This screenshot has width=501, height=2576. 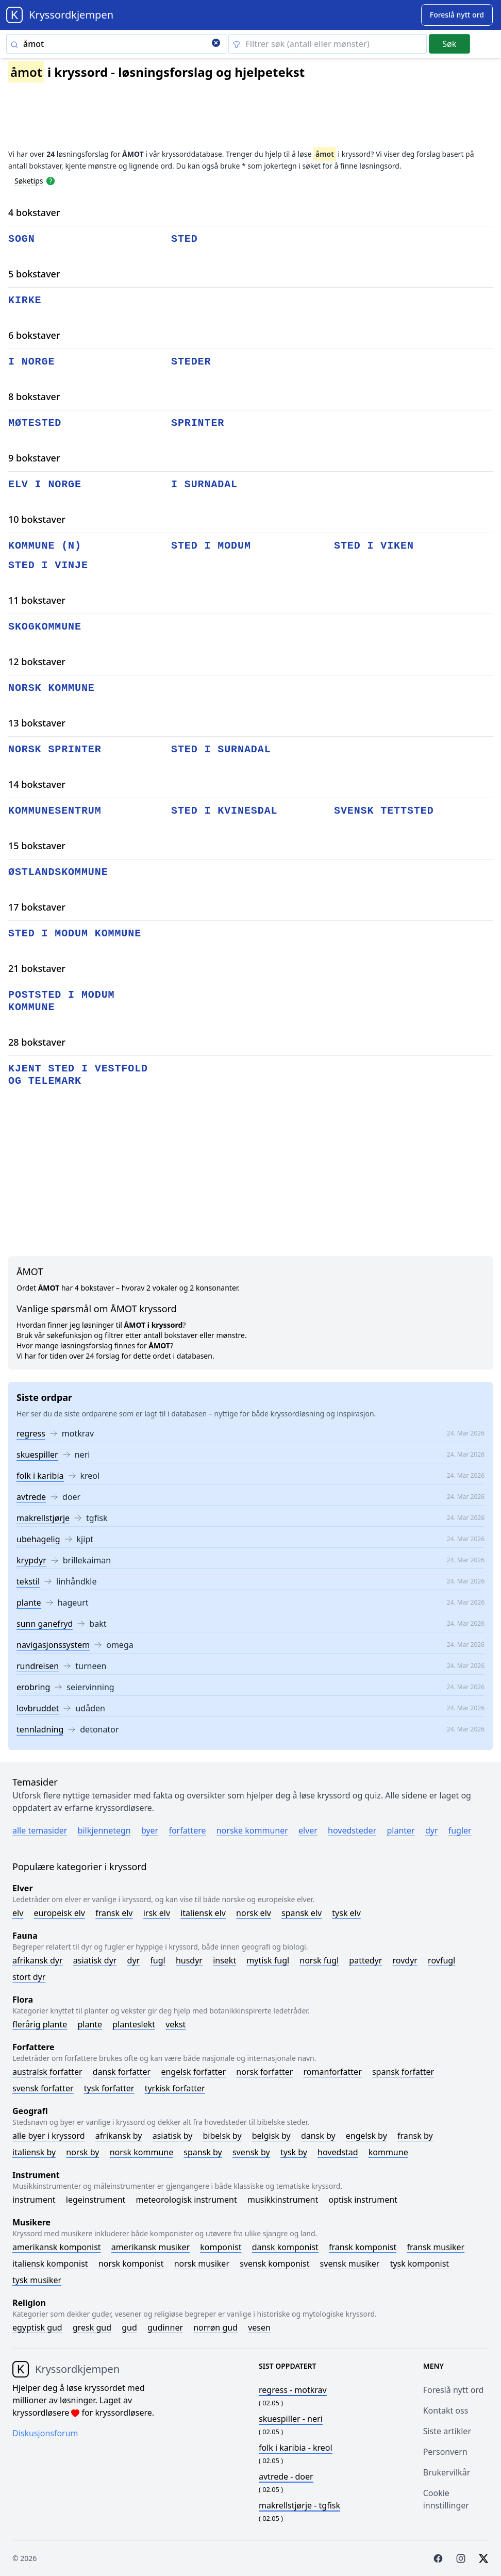 I want to click on Plante, so click(x=89, y=2024).